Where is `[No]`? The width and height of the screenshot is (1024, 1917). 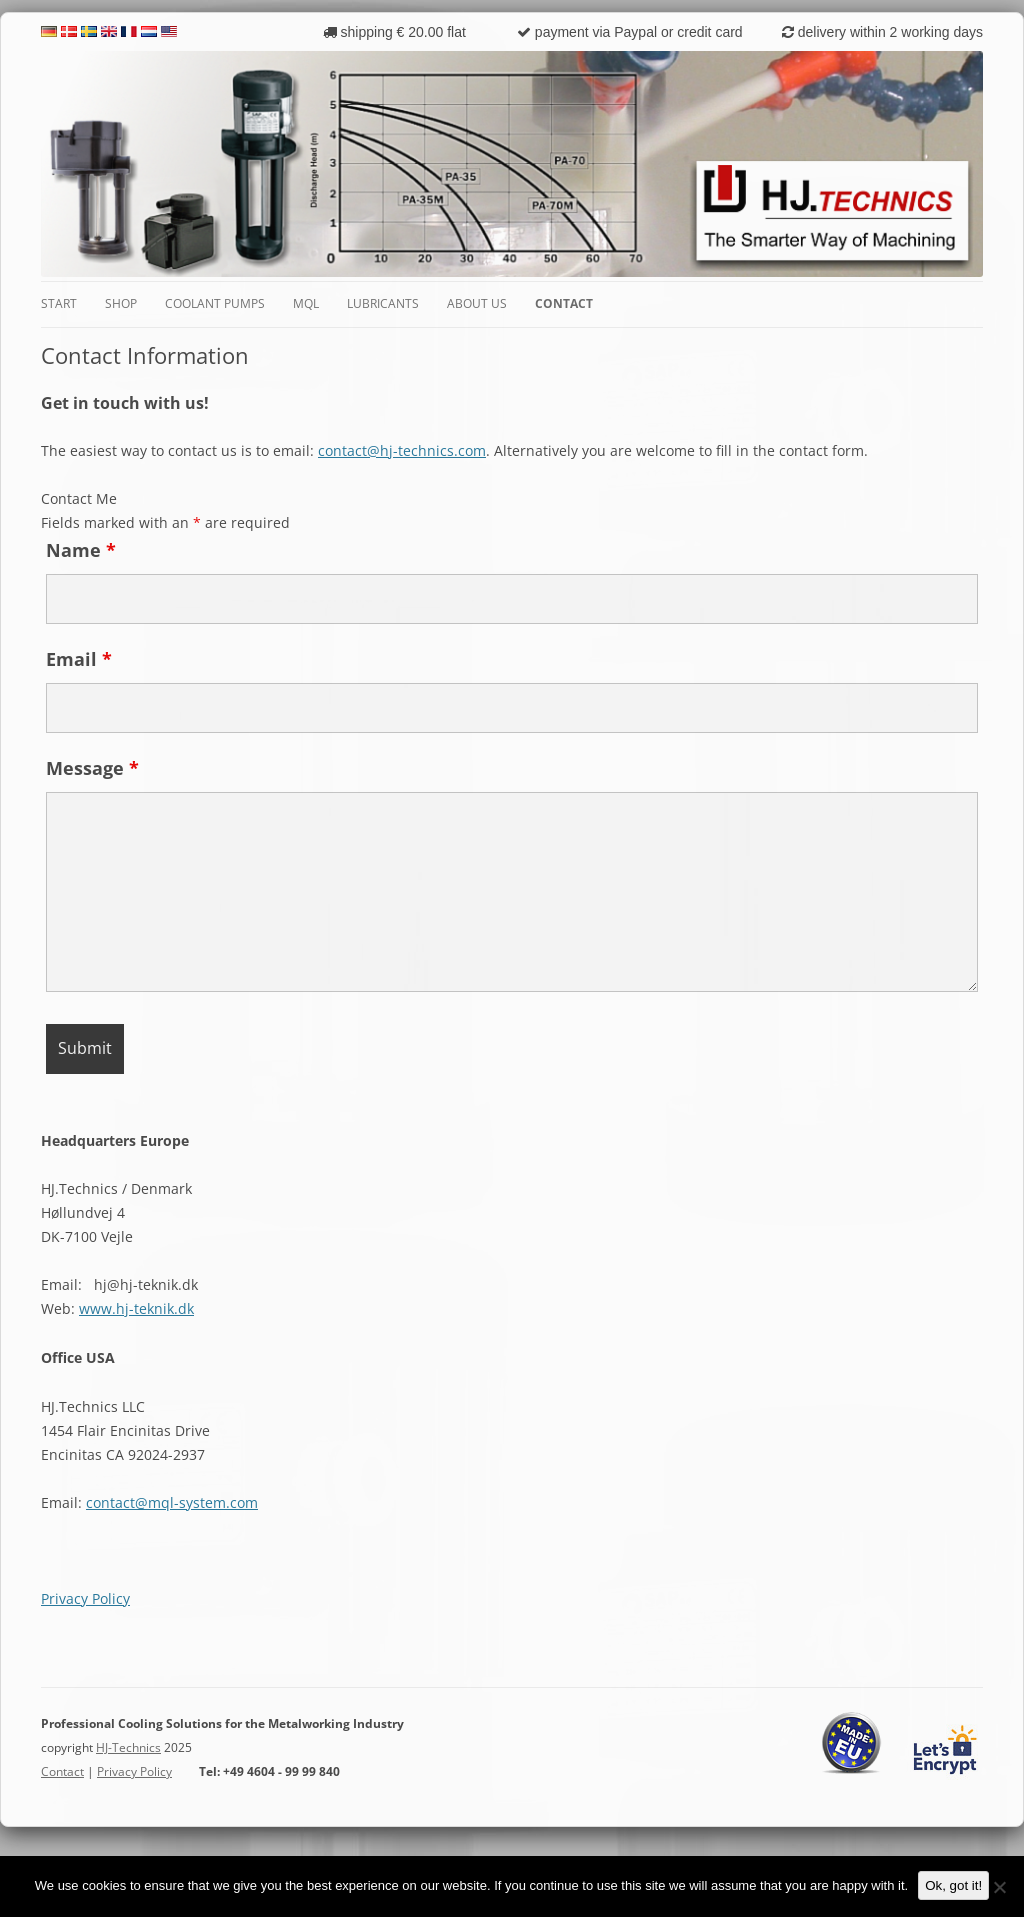 [No] is located at coordinates (999, 1887).